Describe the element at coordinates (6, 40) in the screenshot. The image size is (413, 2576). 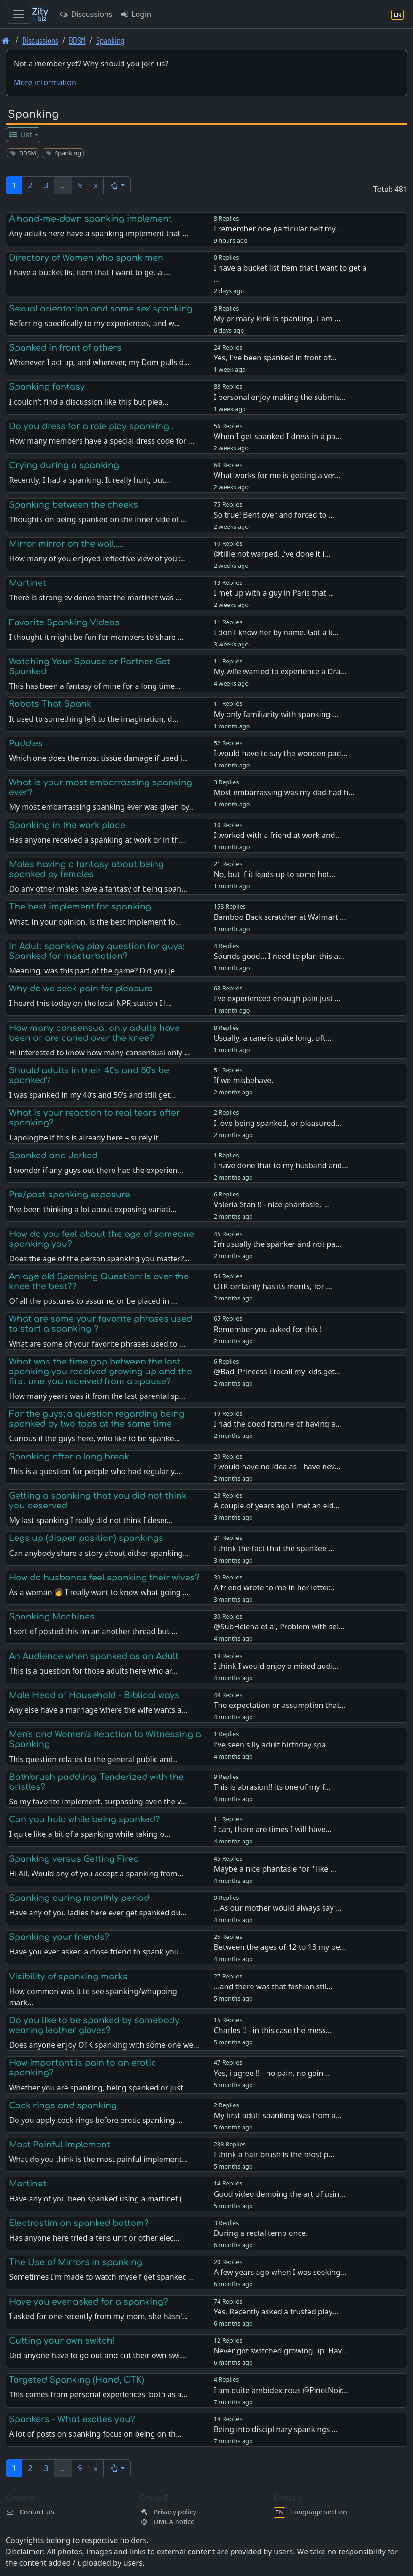
I see `[Front page]` at that location.